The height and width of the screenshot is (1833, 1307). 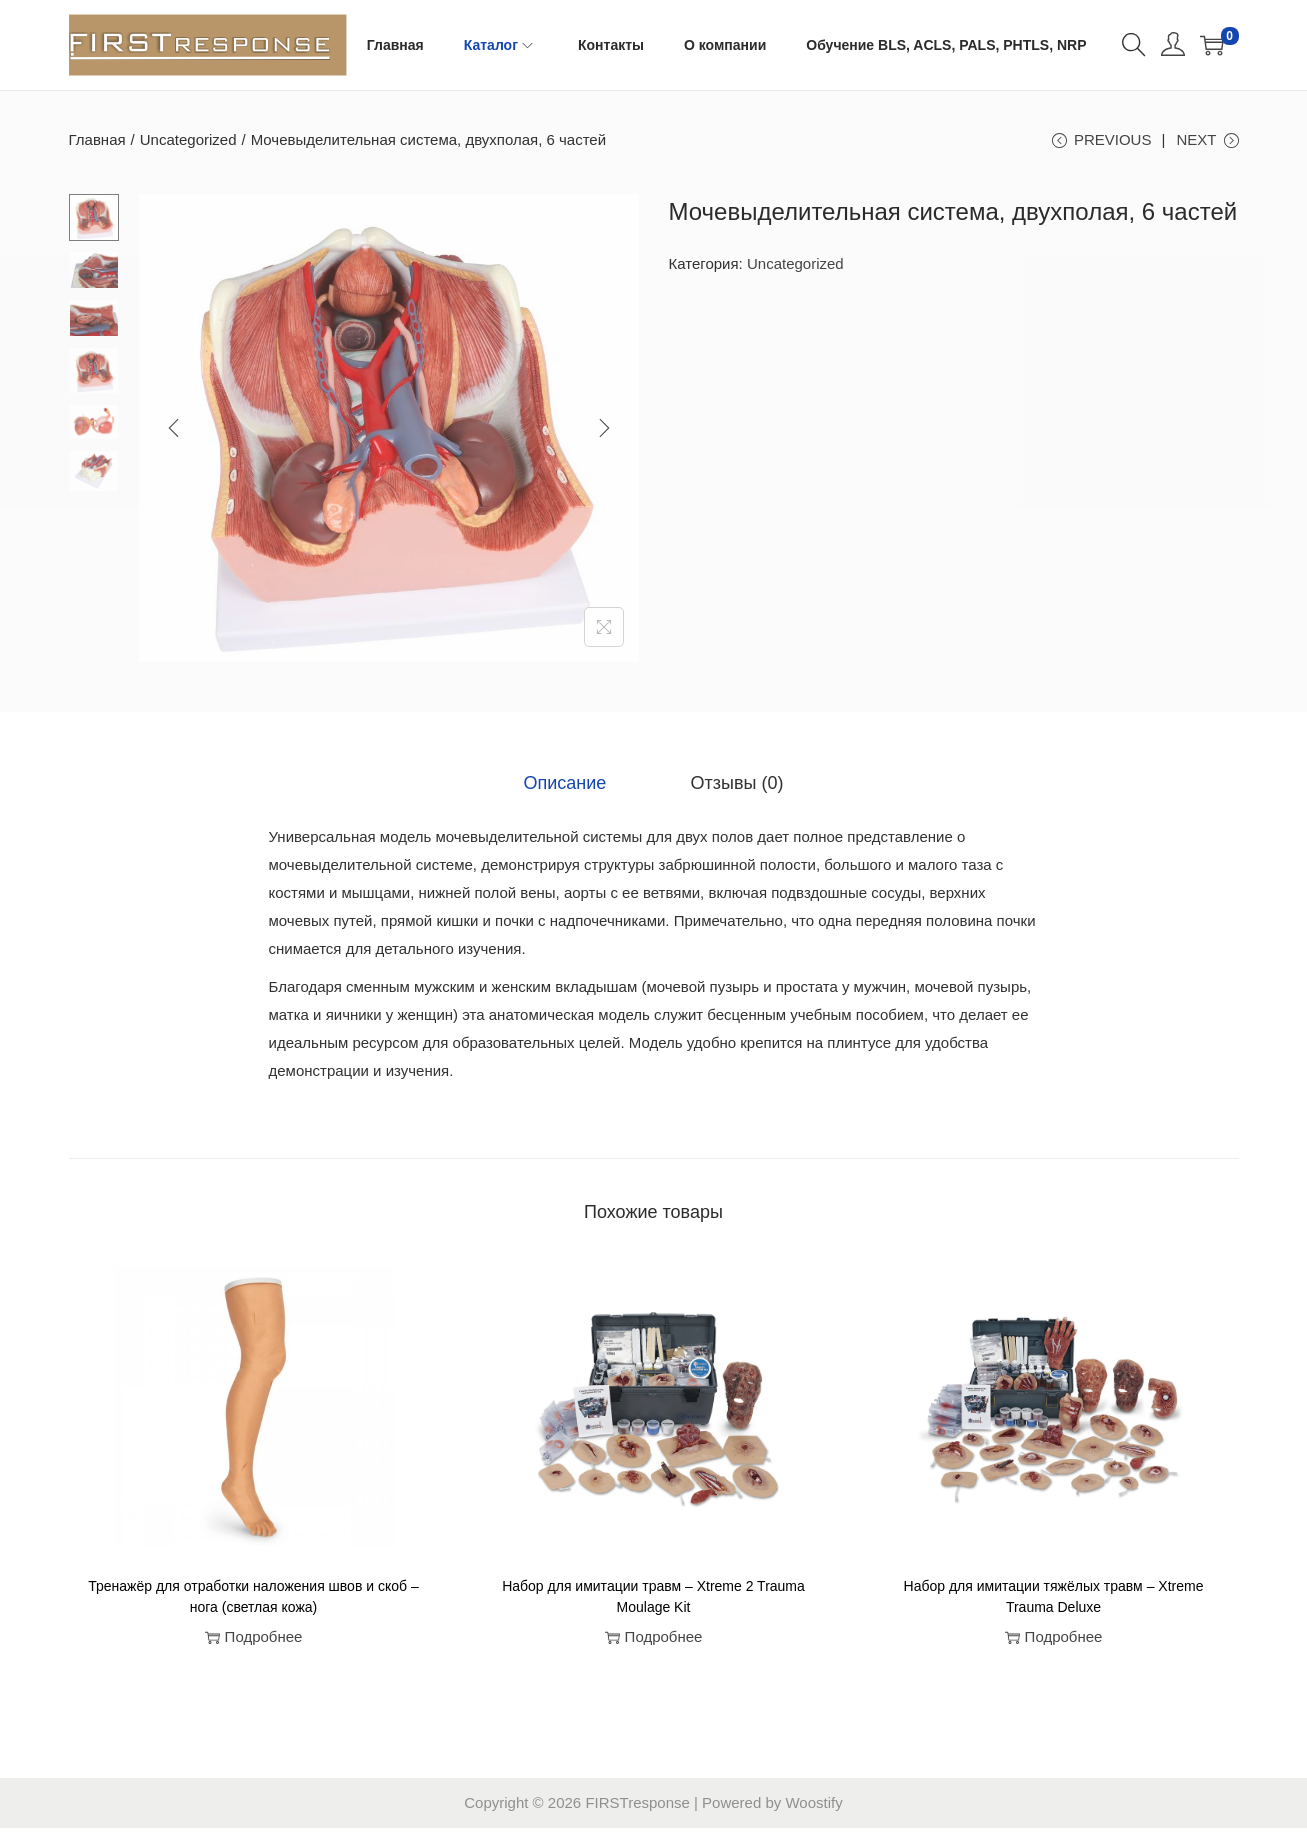 I want to click on Описание, so click(x=575, y=790).